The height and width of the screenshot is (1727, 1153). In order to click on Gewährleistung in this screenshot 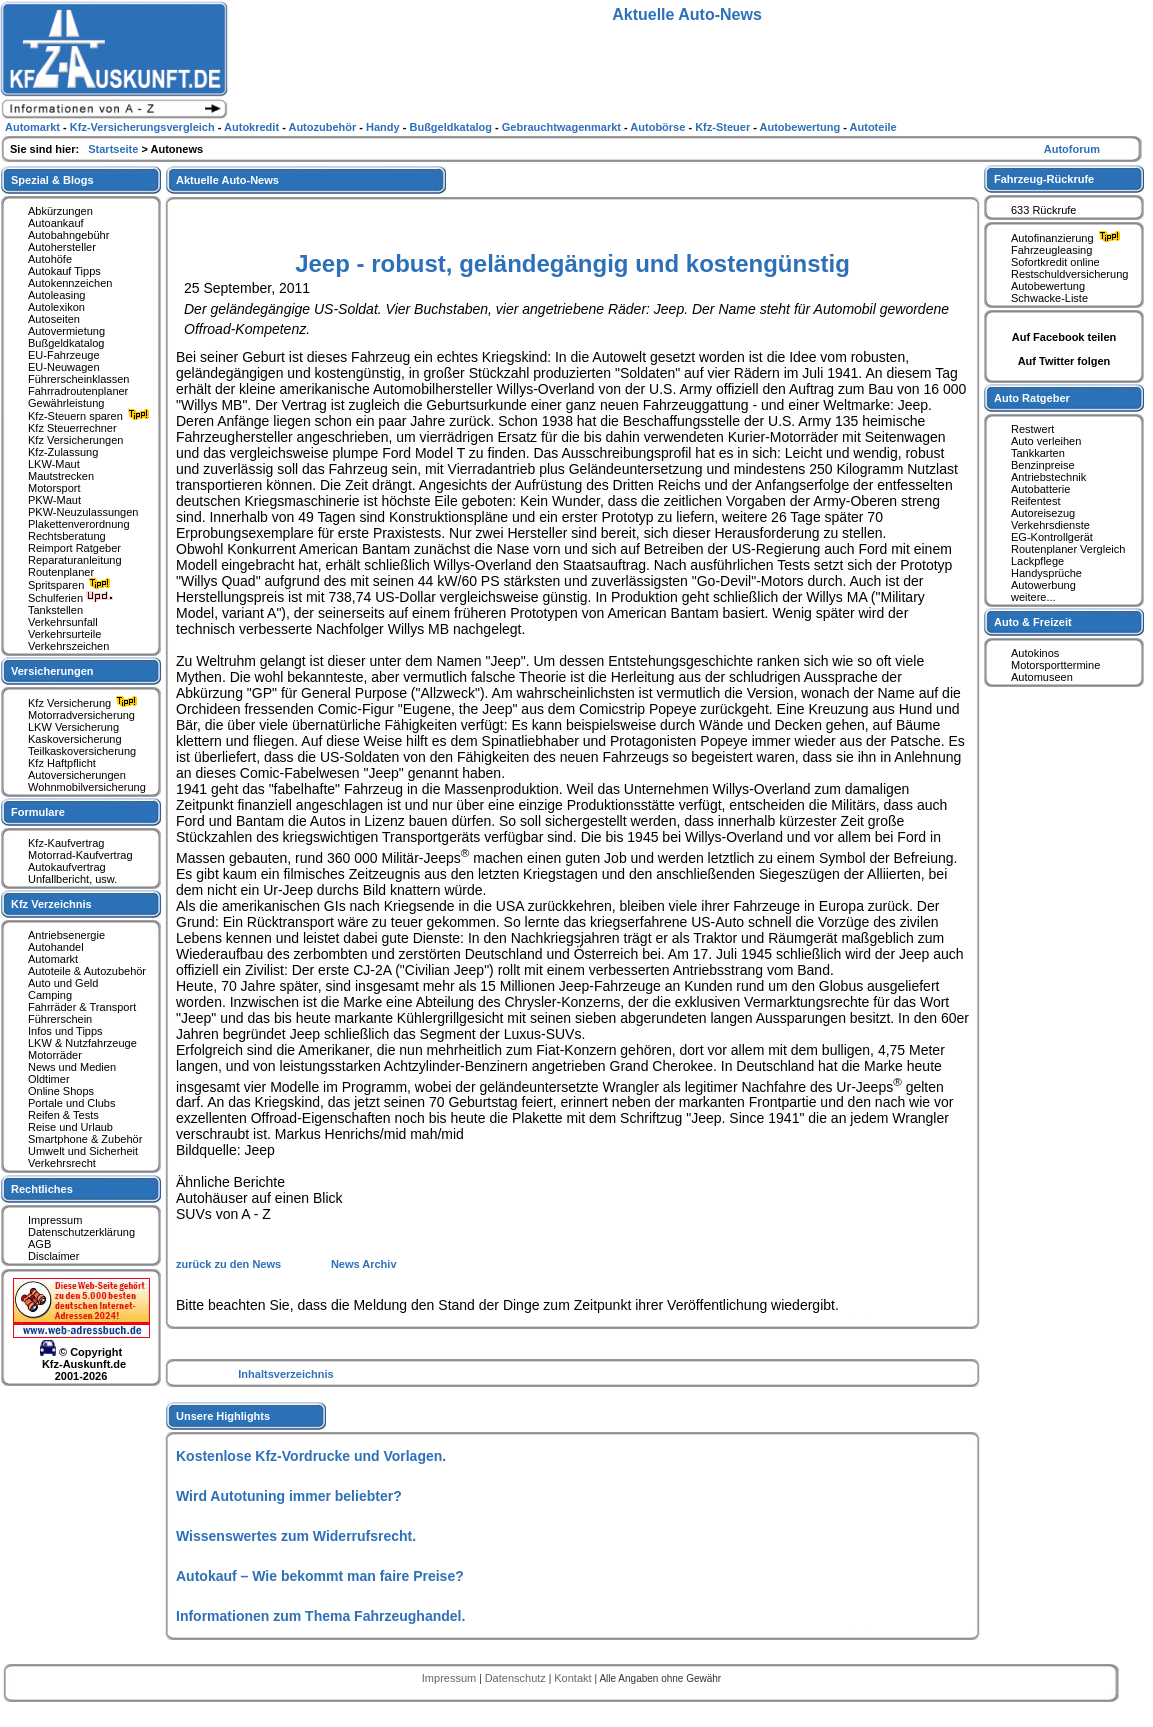, I will do `click(66, 403)`.